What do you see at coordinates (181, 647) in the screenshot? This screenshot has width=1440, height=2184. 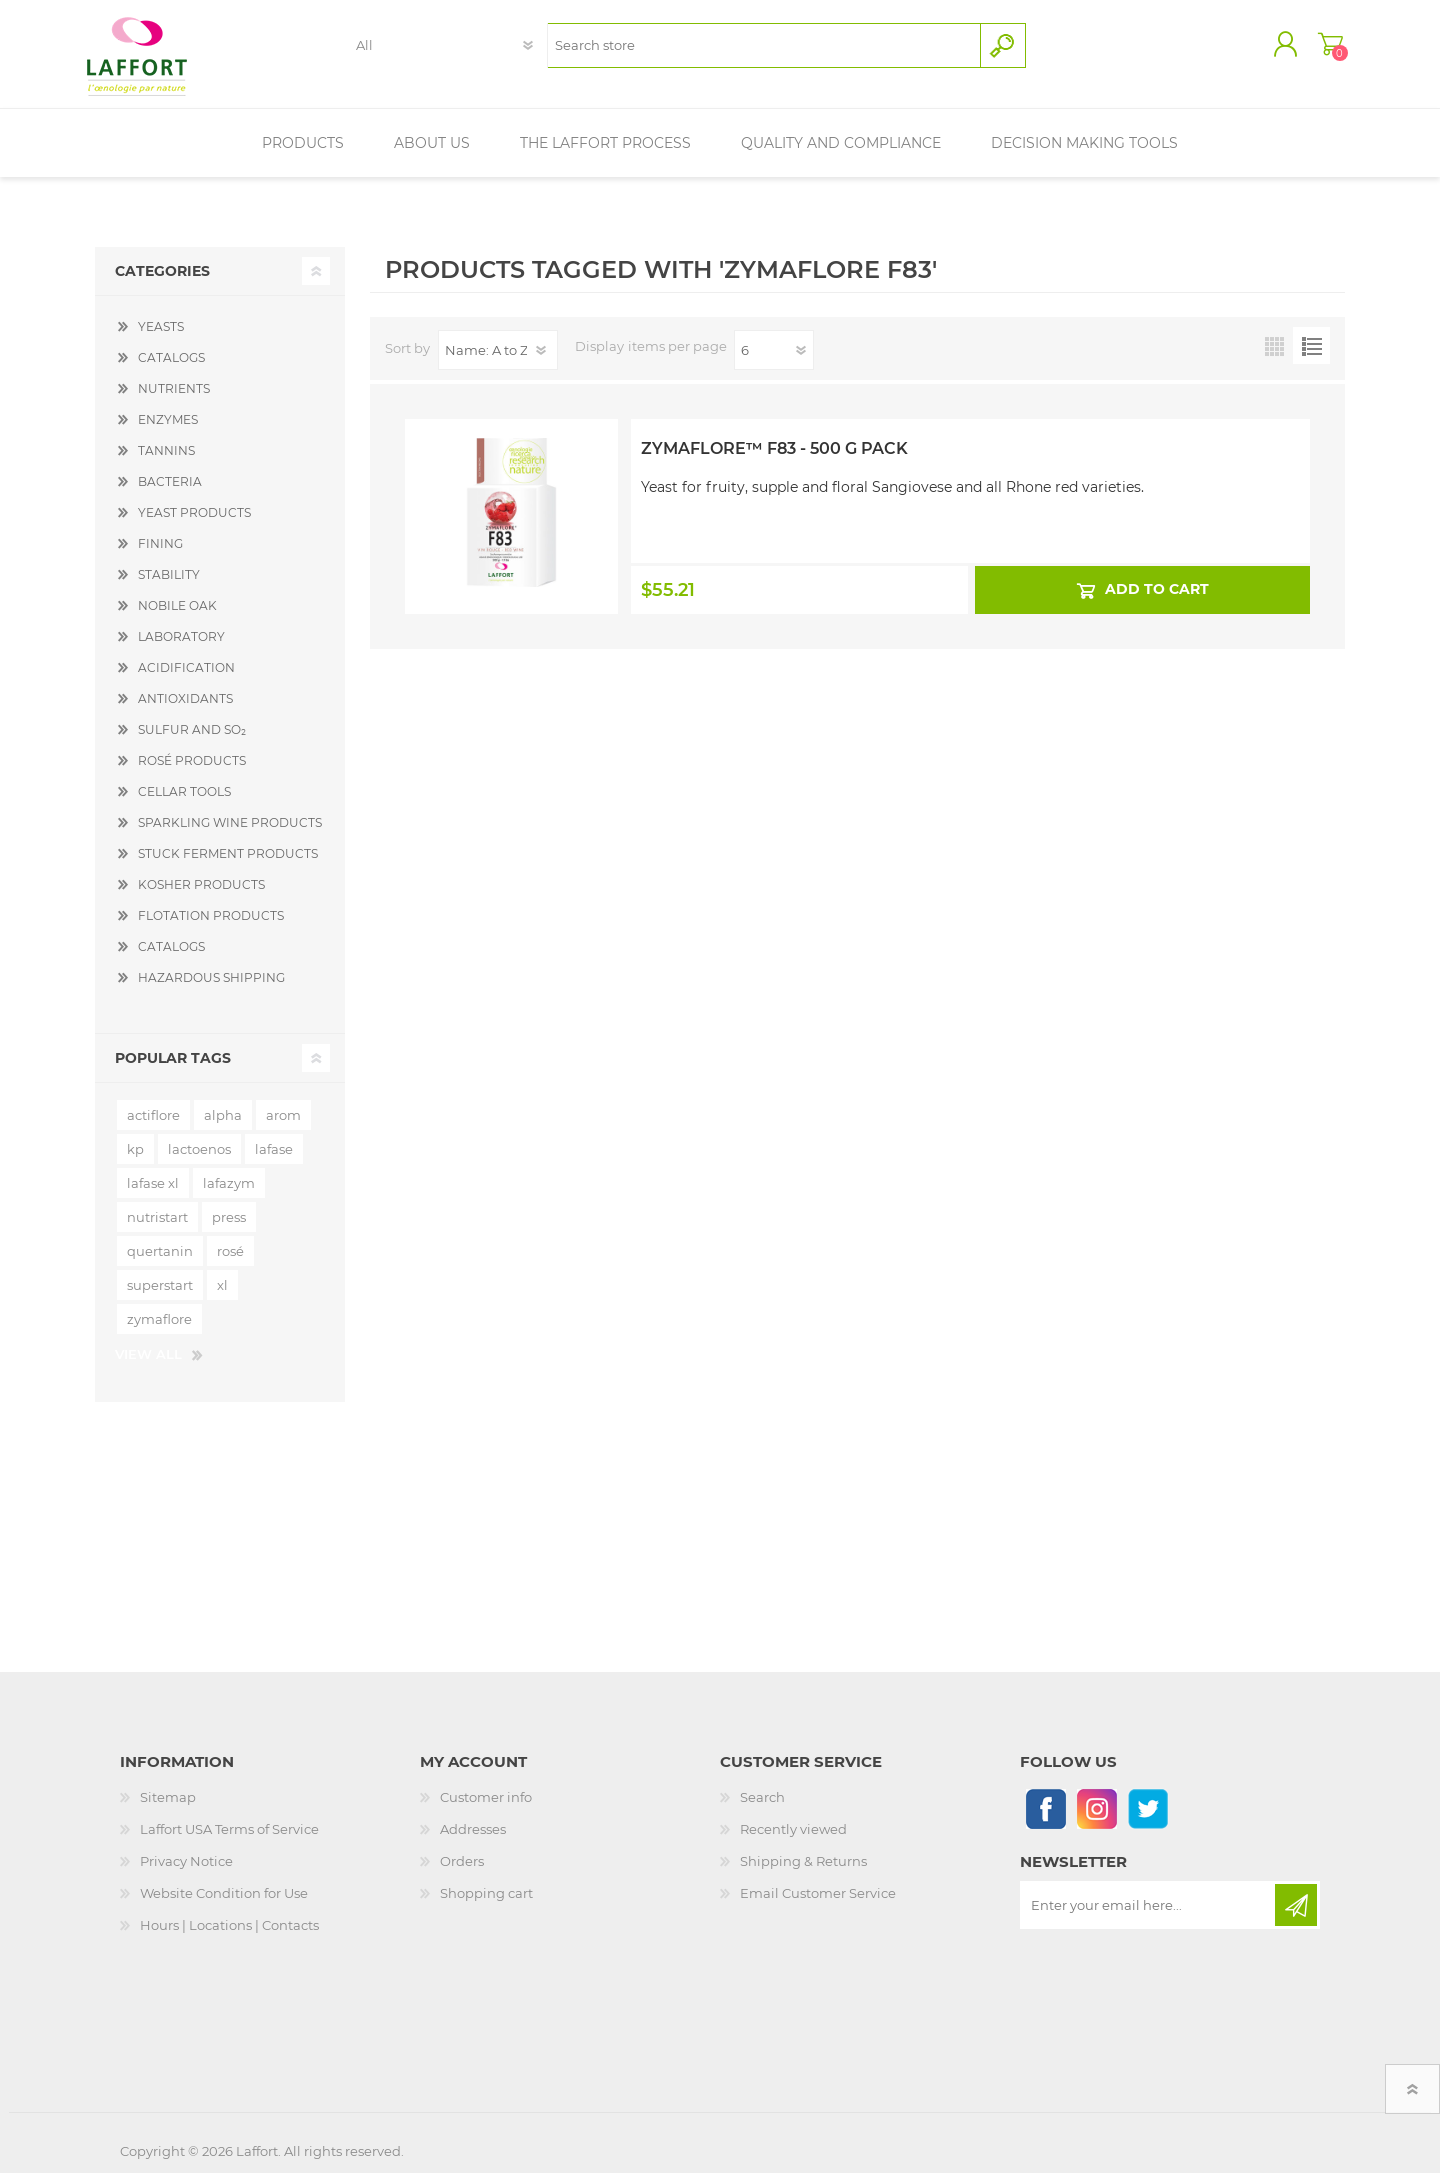 I see `LABORATORY` at bounding box center [181, 647].